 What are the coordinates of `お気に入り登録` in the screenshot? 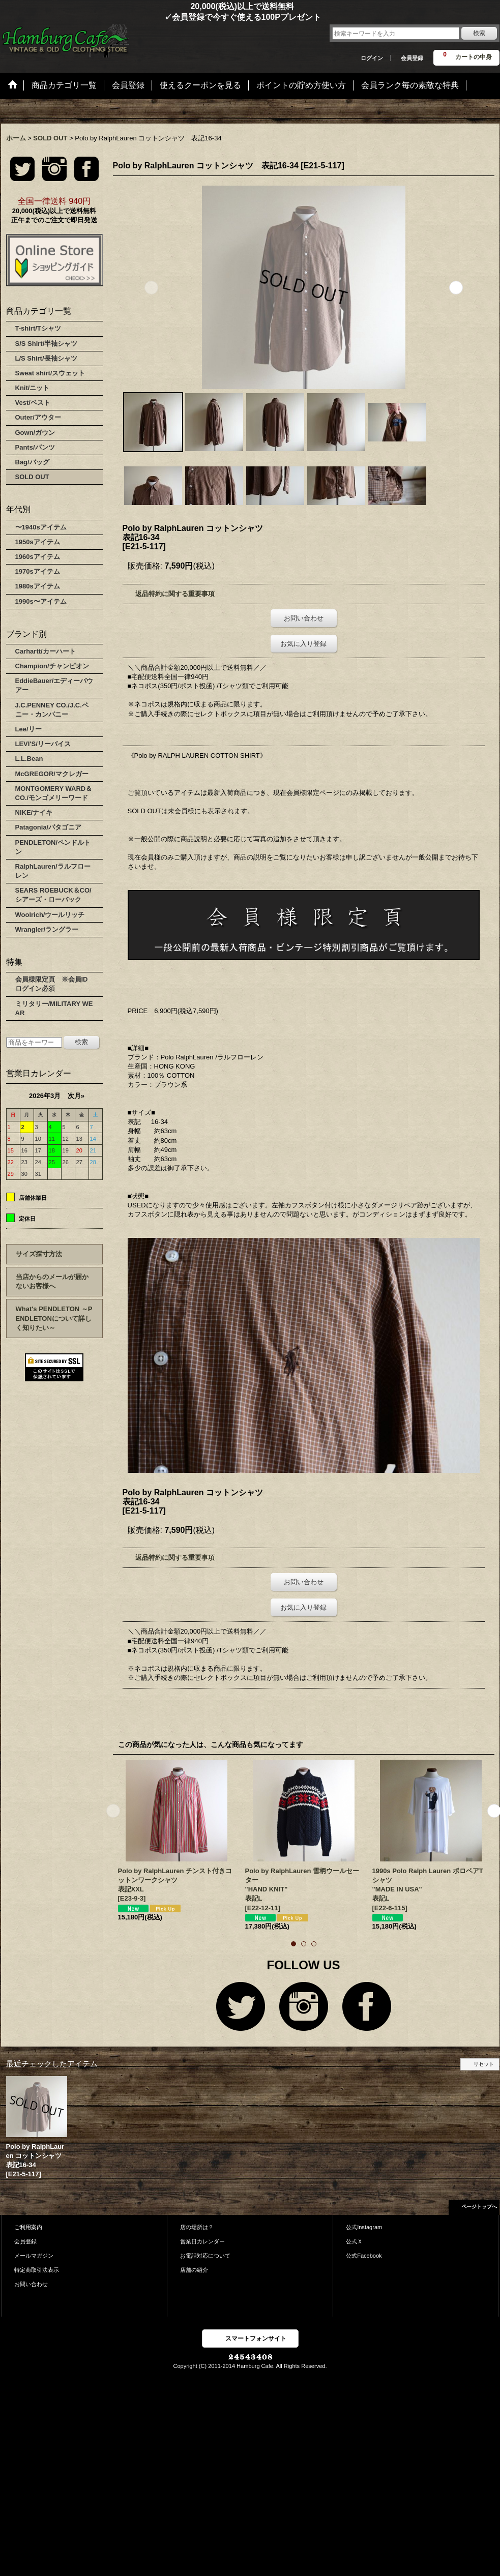 It's located at (303, 643).